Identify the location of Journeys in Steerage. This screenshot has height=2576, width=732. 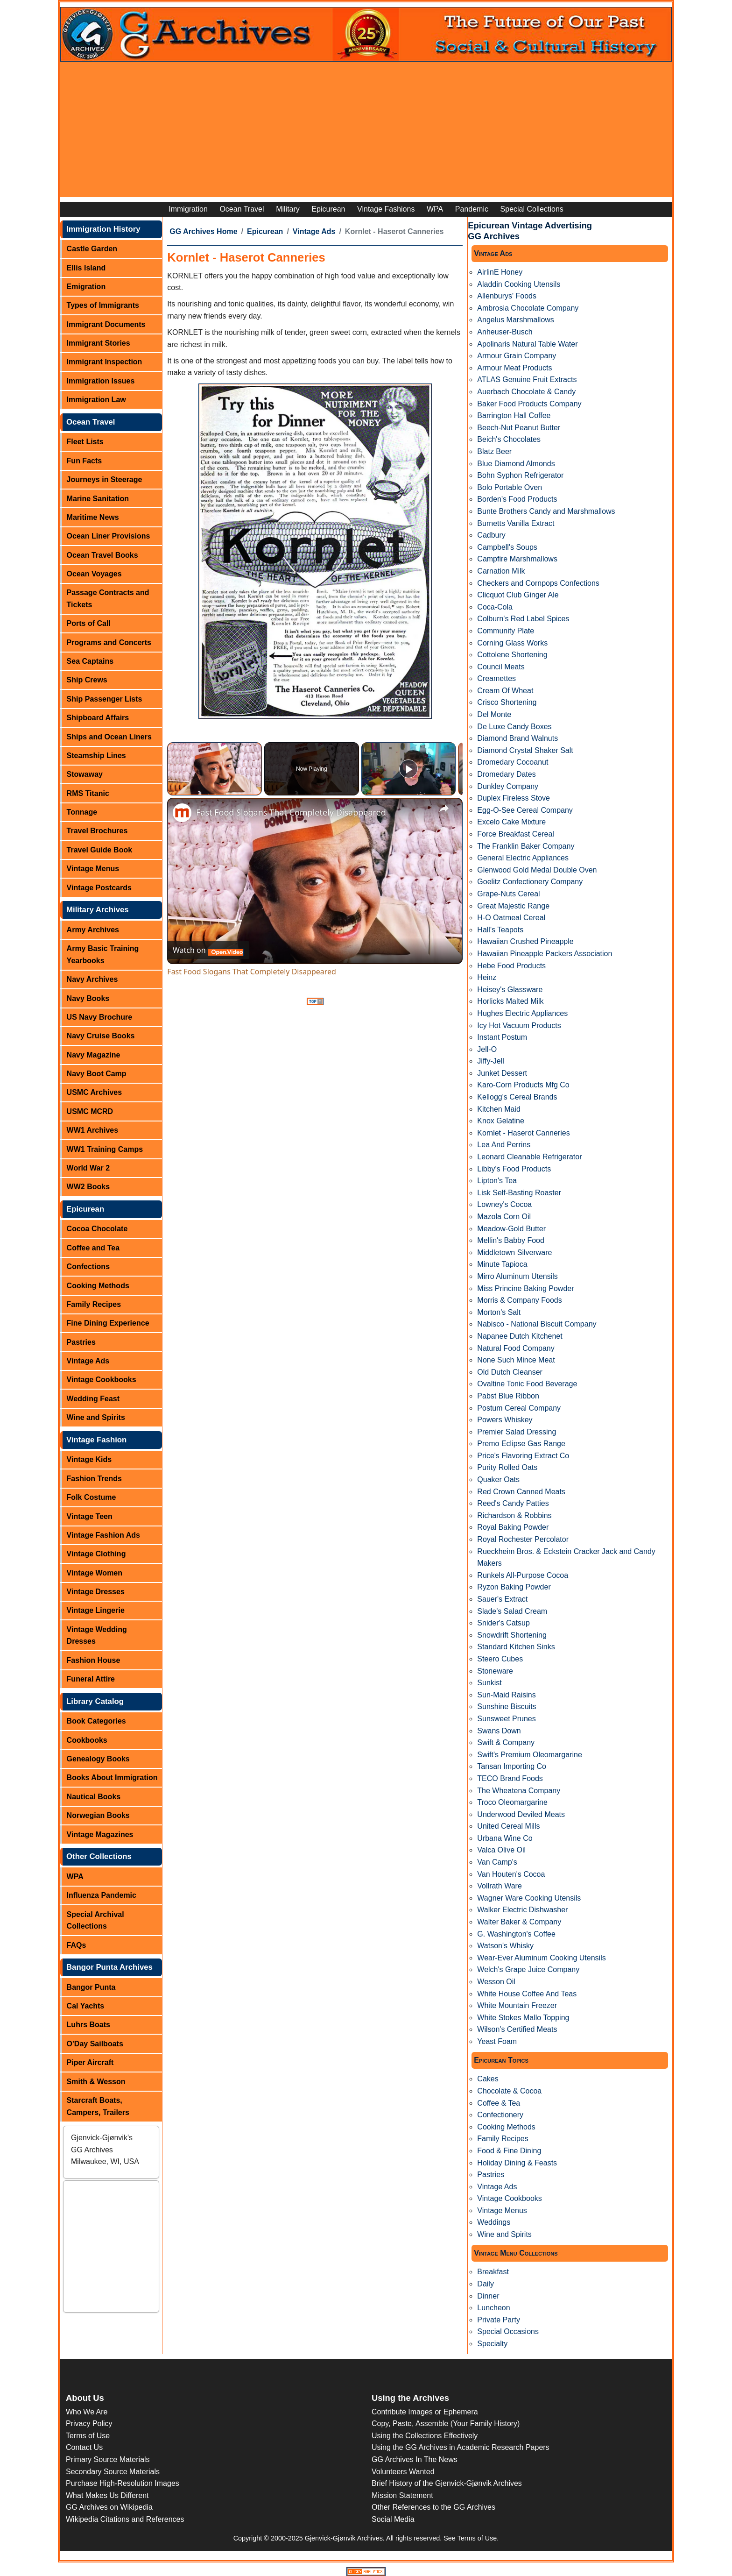
(104, 479).